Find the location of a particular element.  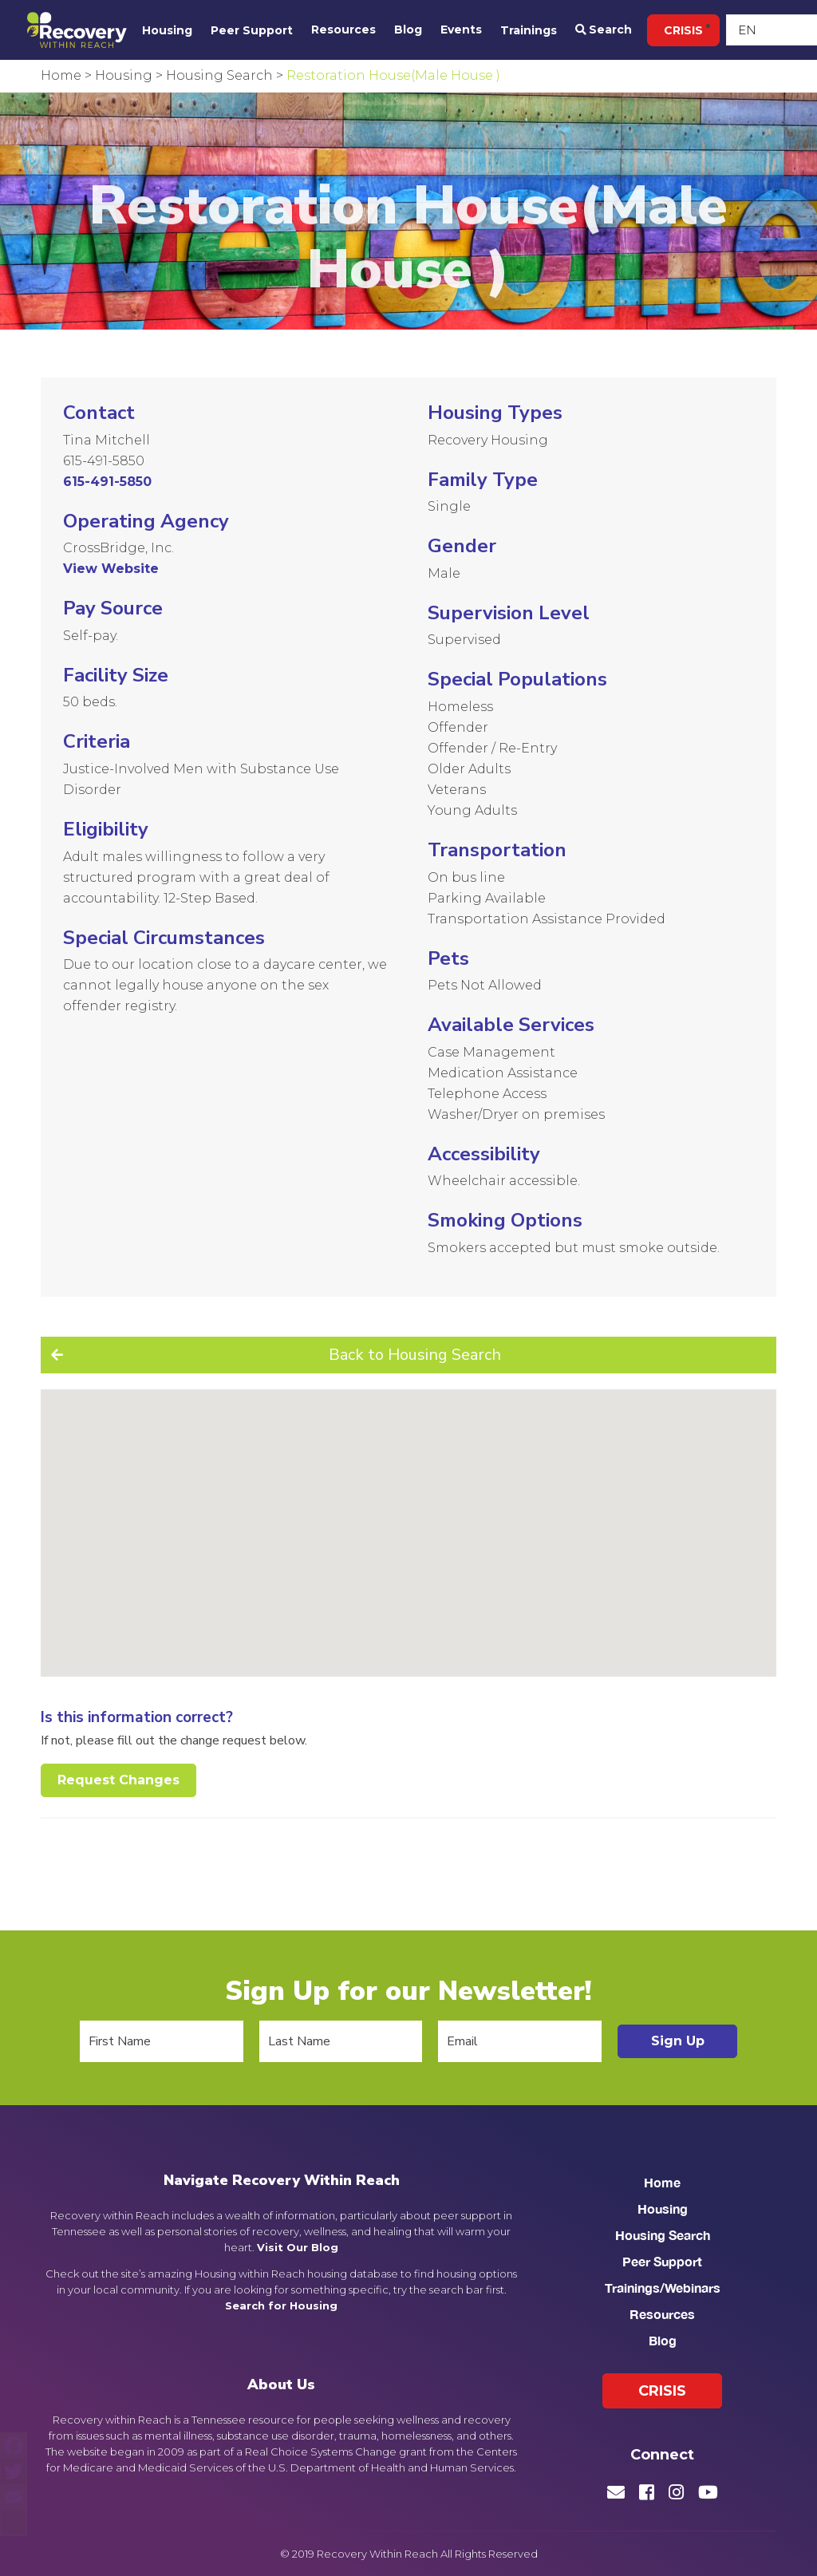

Back to Housing Search is located at coordinates (415, 1354).